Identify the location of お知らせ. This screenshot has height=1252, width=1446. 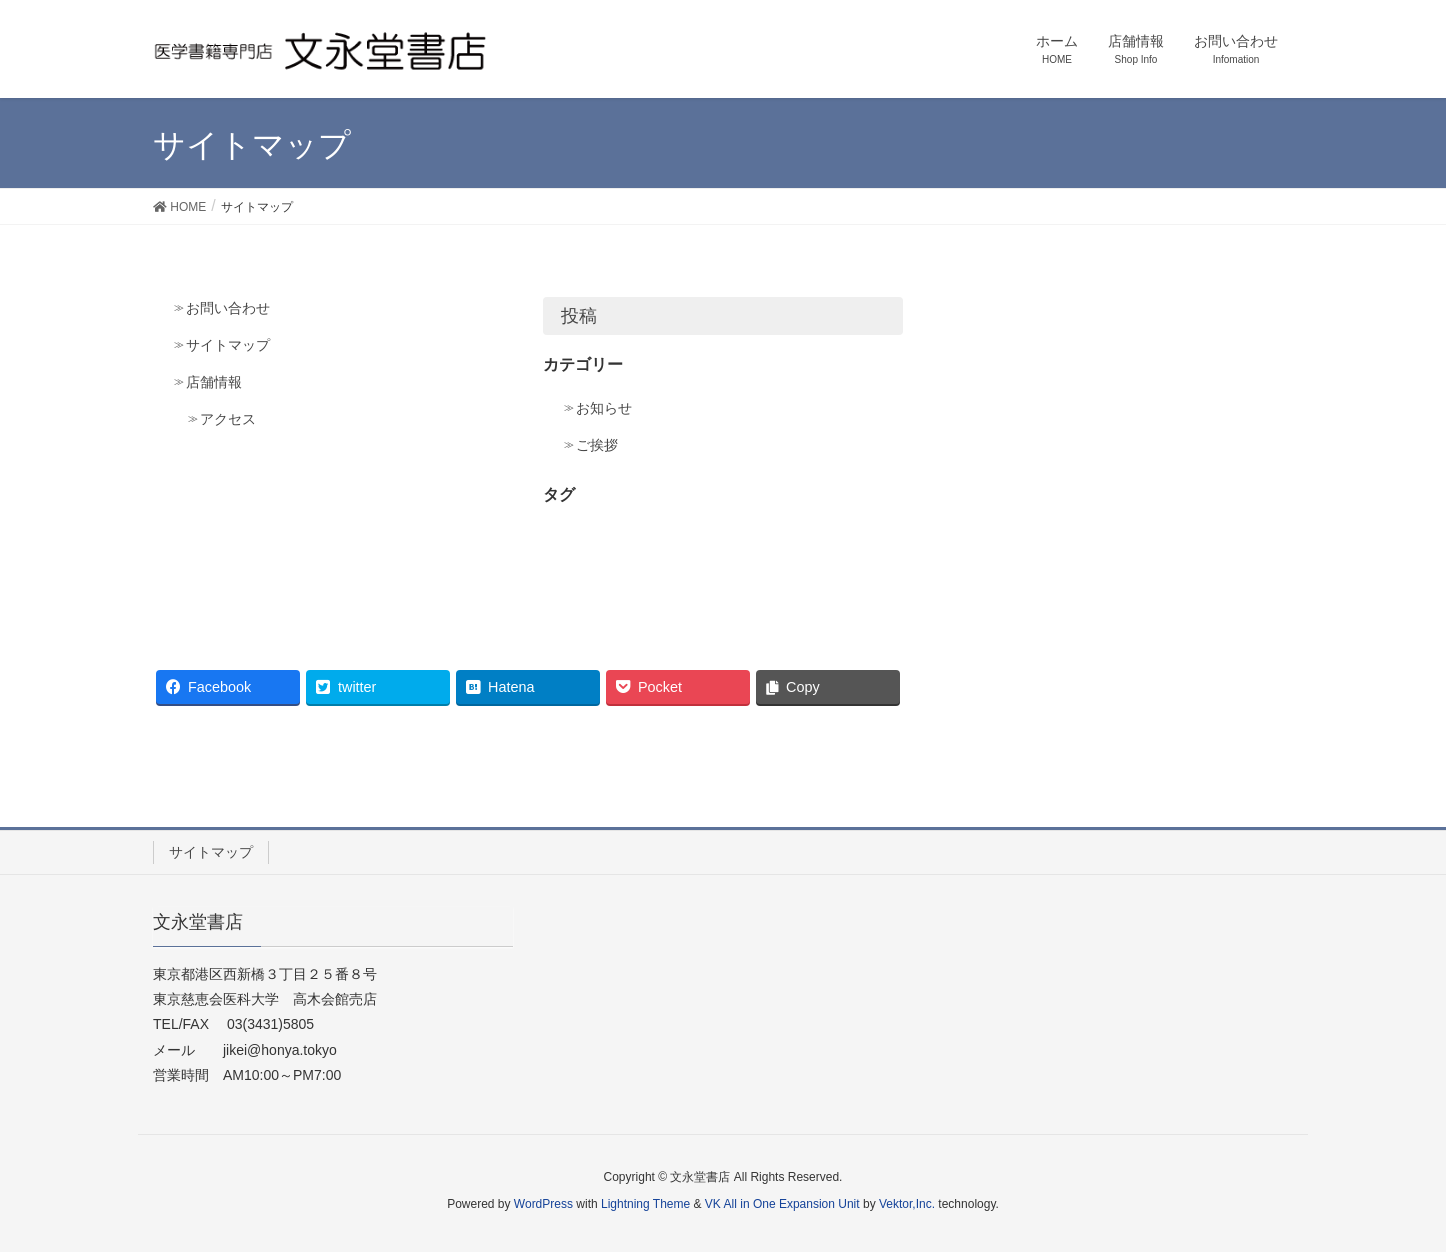
(604, 408).